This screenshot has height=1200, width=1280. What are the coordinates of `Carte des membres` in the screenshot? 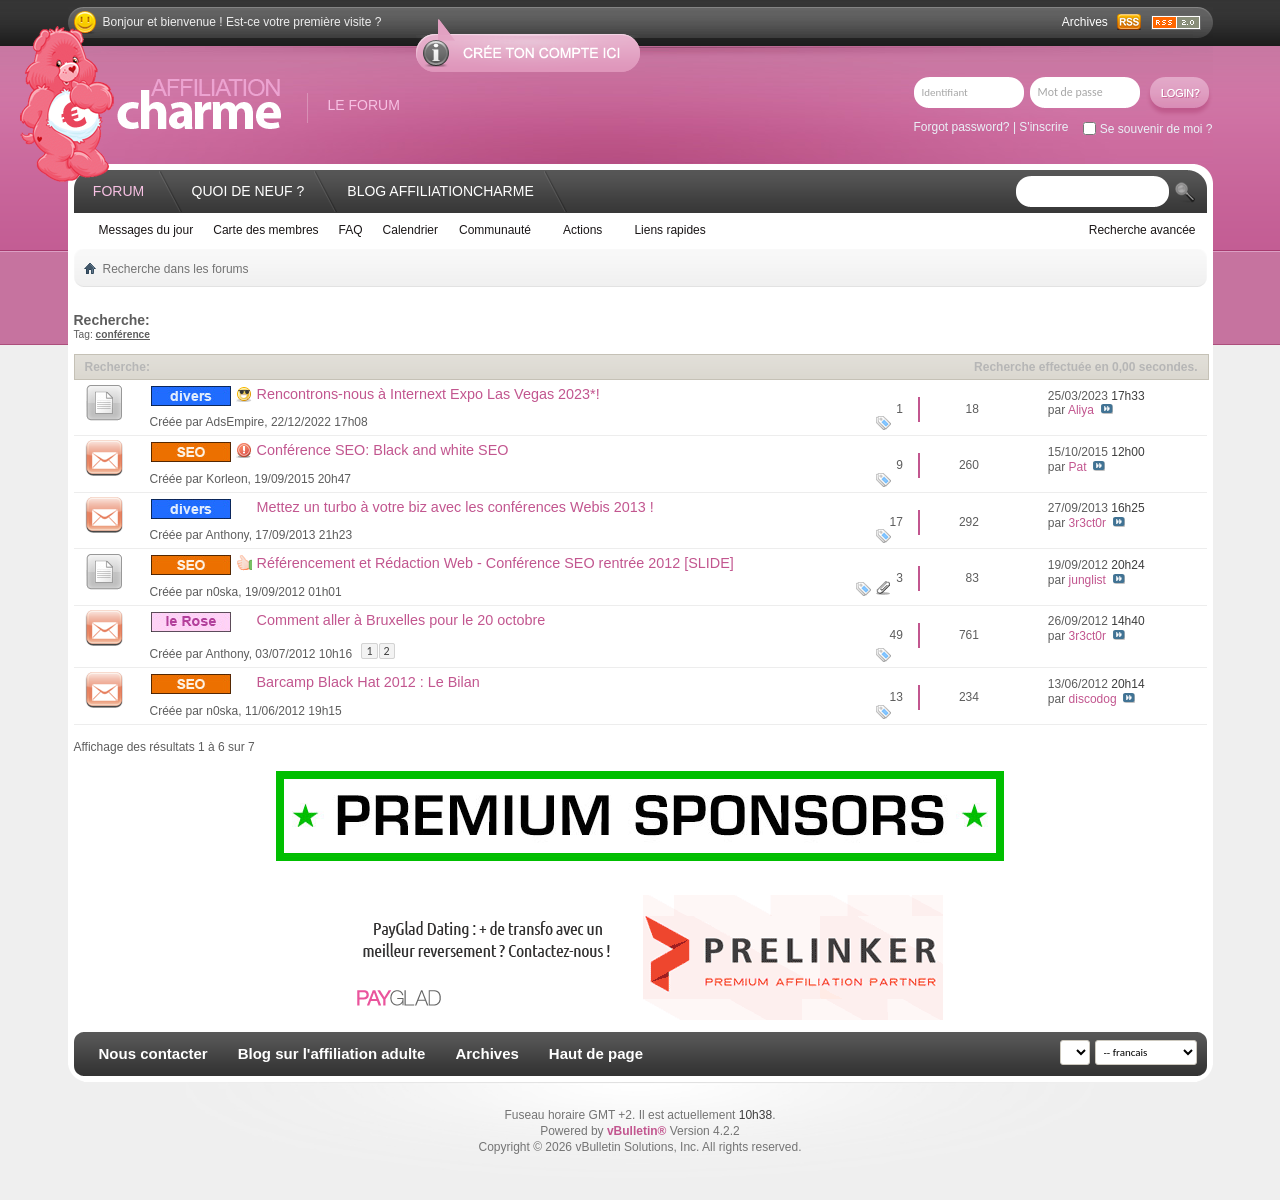 It's located at (265, 230).